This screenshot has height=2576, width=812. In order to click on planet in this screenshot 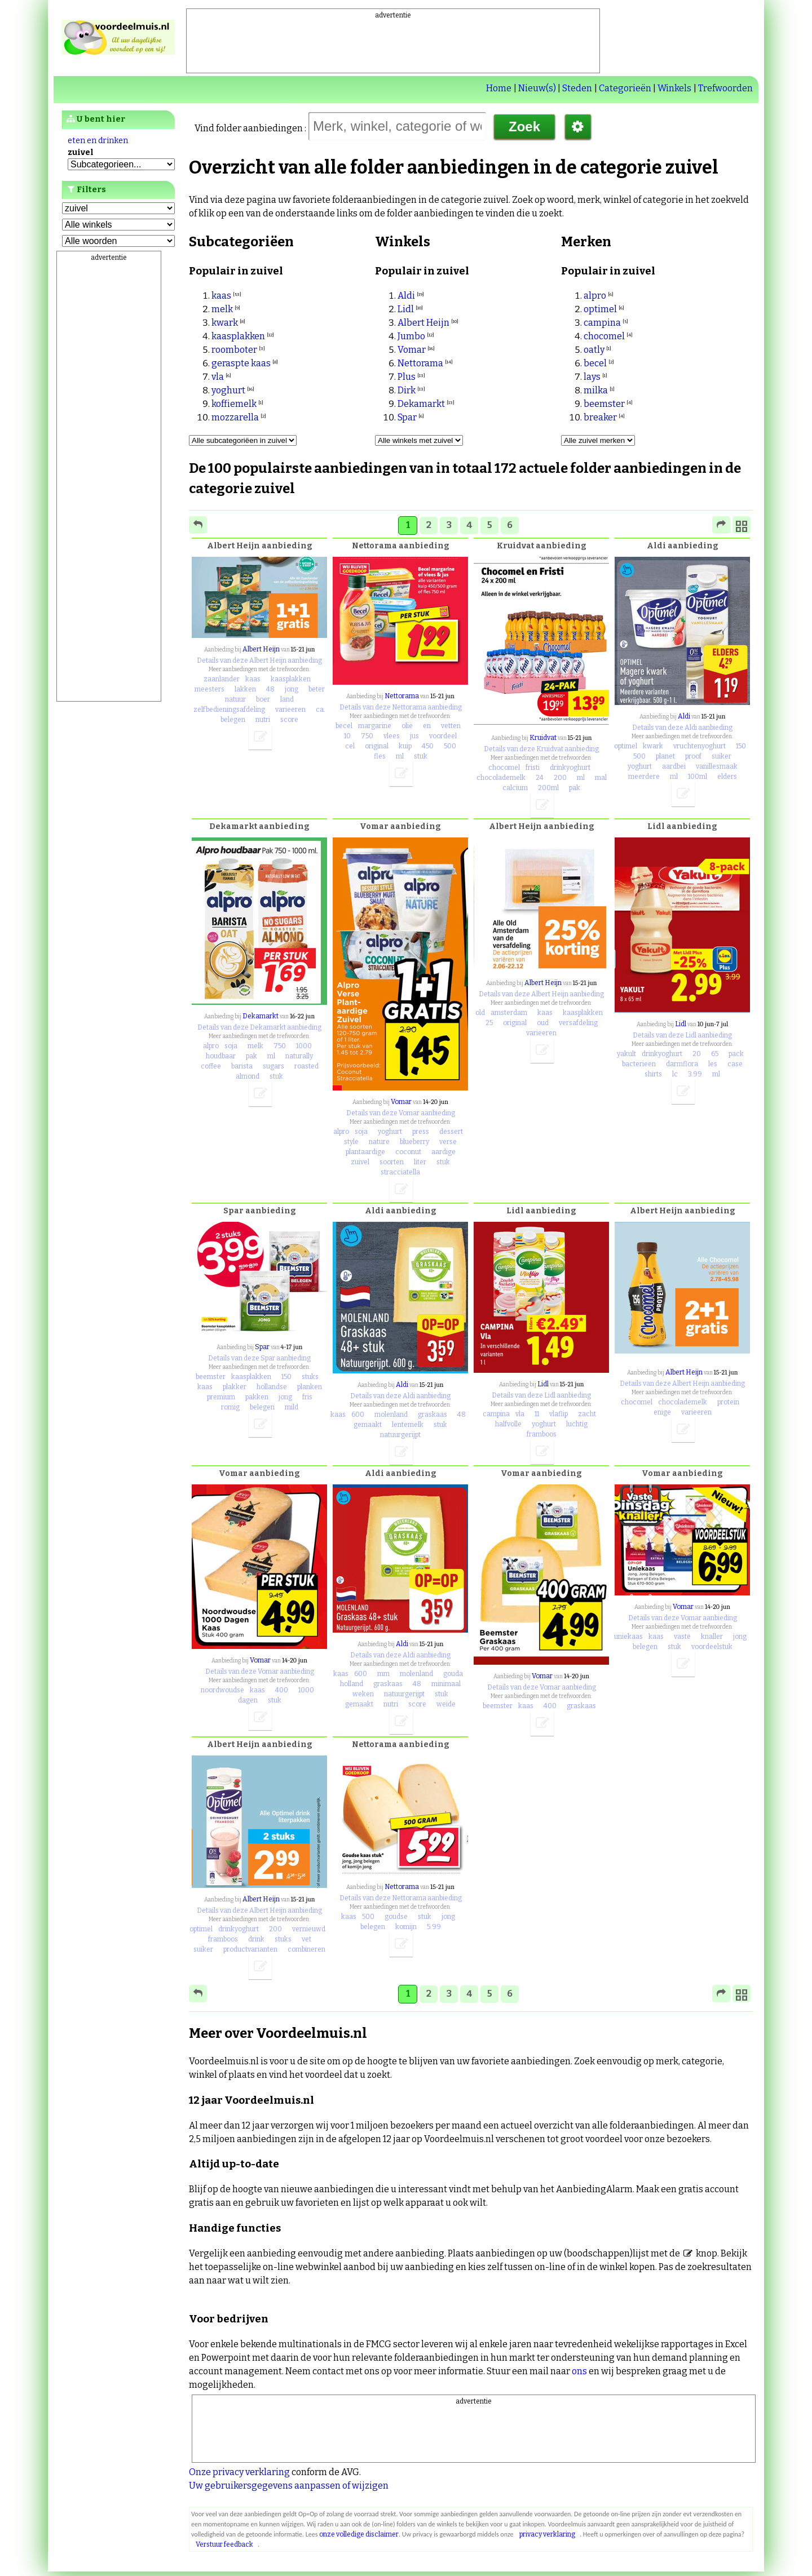, I will do `click(665, 756)`.